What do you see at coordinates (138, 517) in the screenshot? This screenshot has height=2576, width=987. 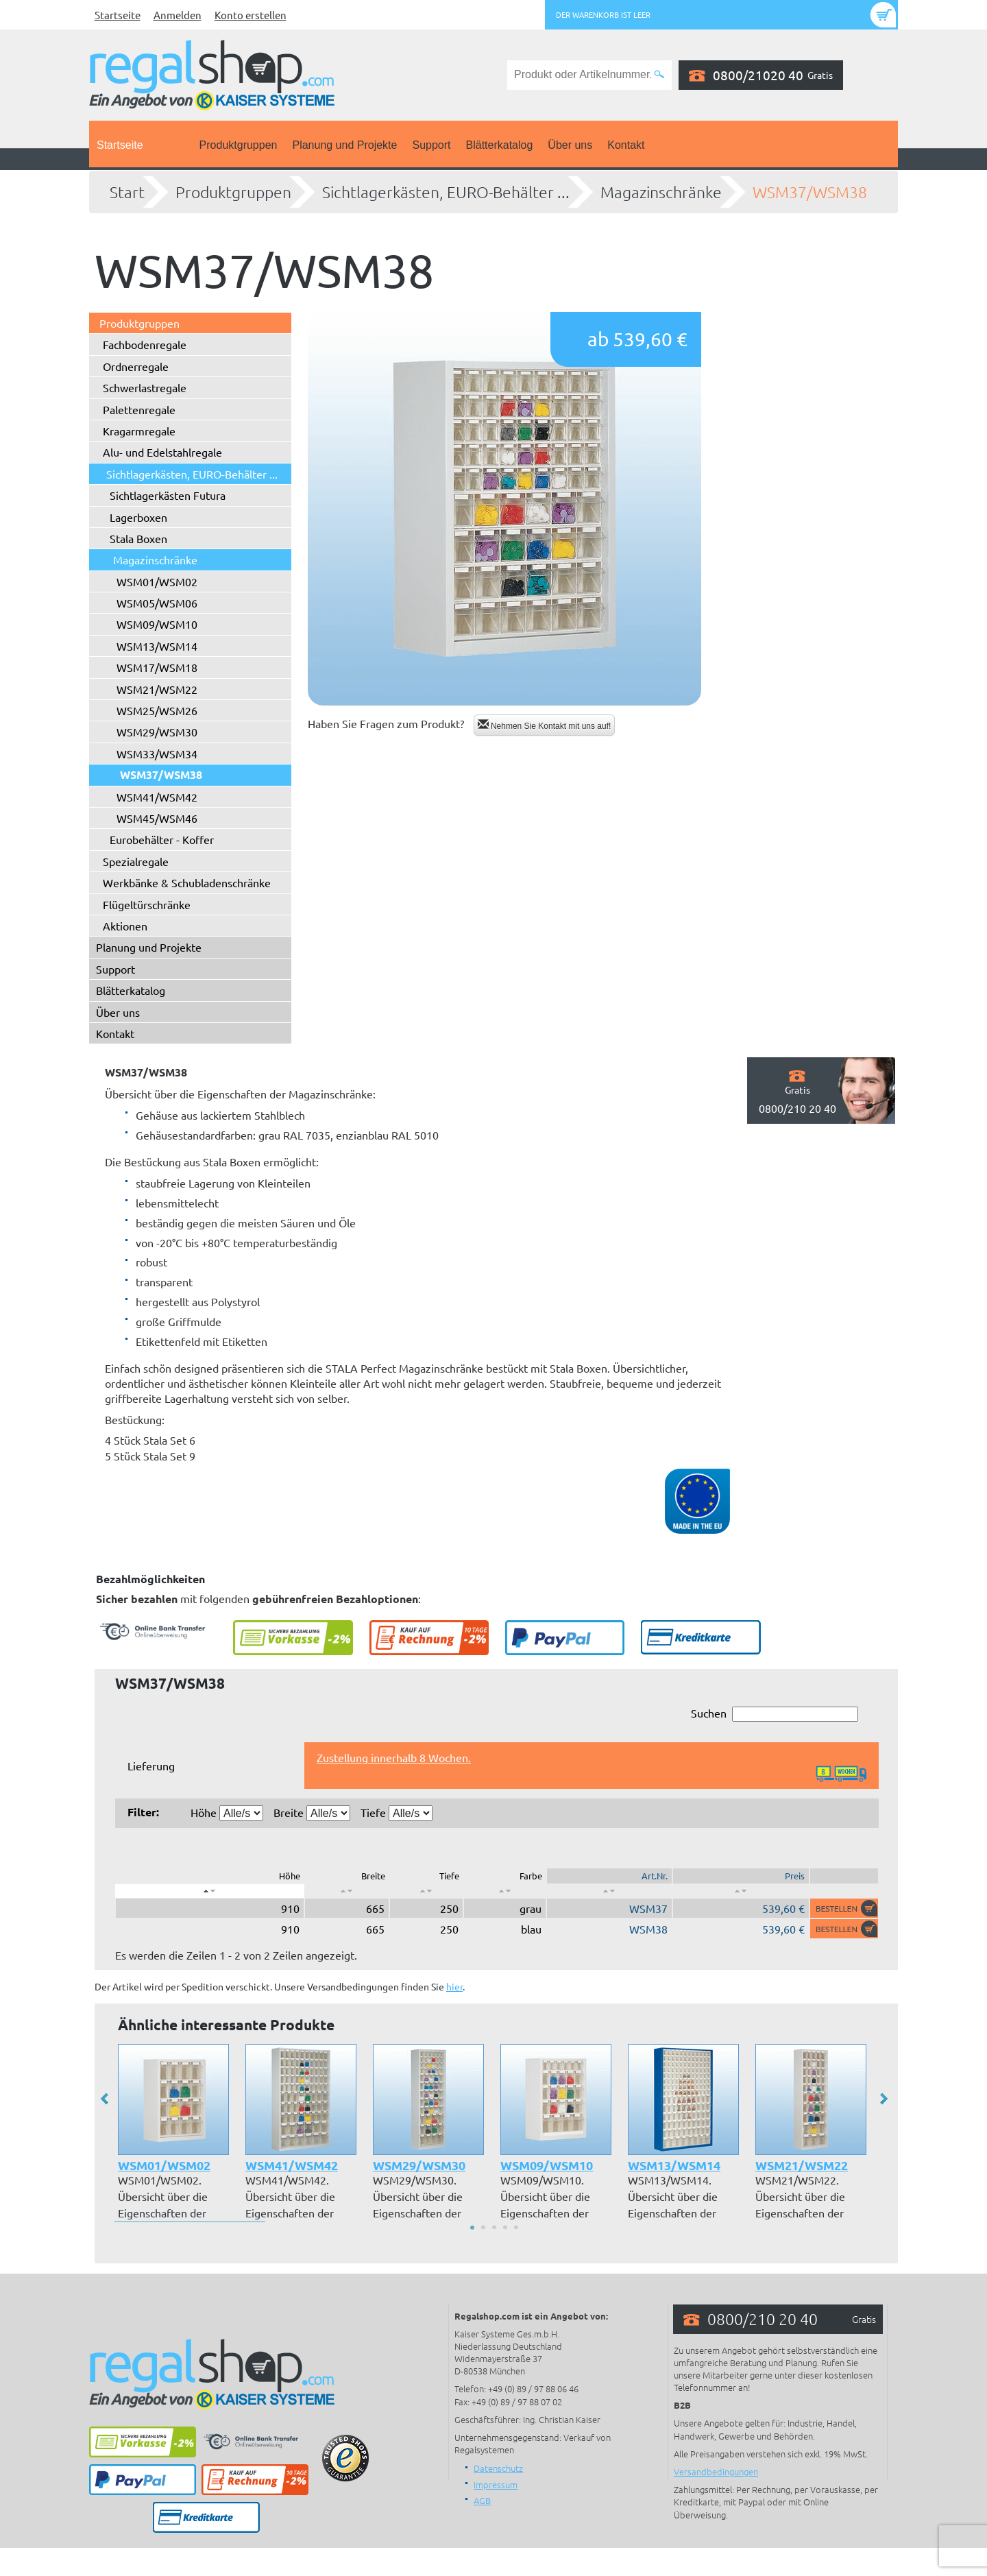 I see `Lagerboxen` at bounding box center [138, 517].